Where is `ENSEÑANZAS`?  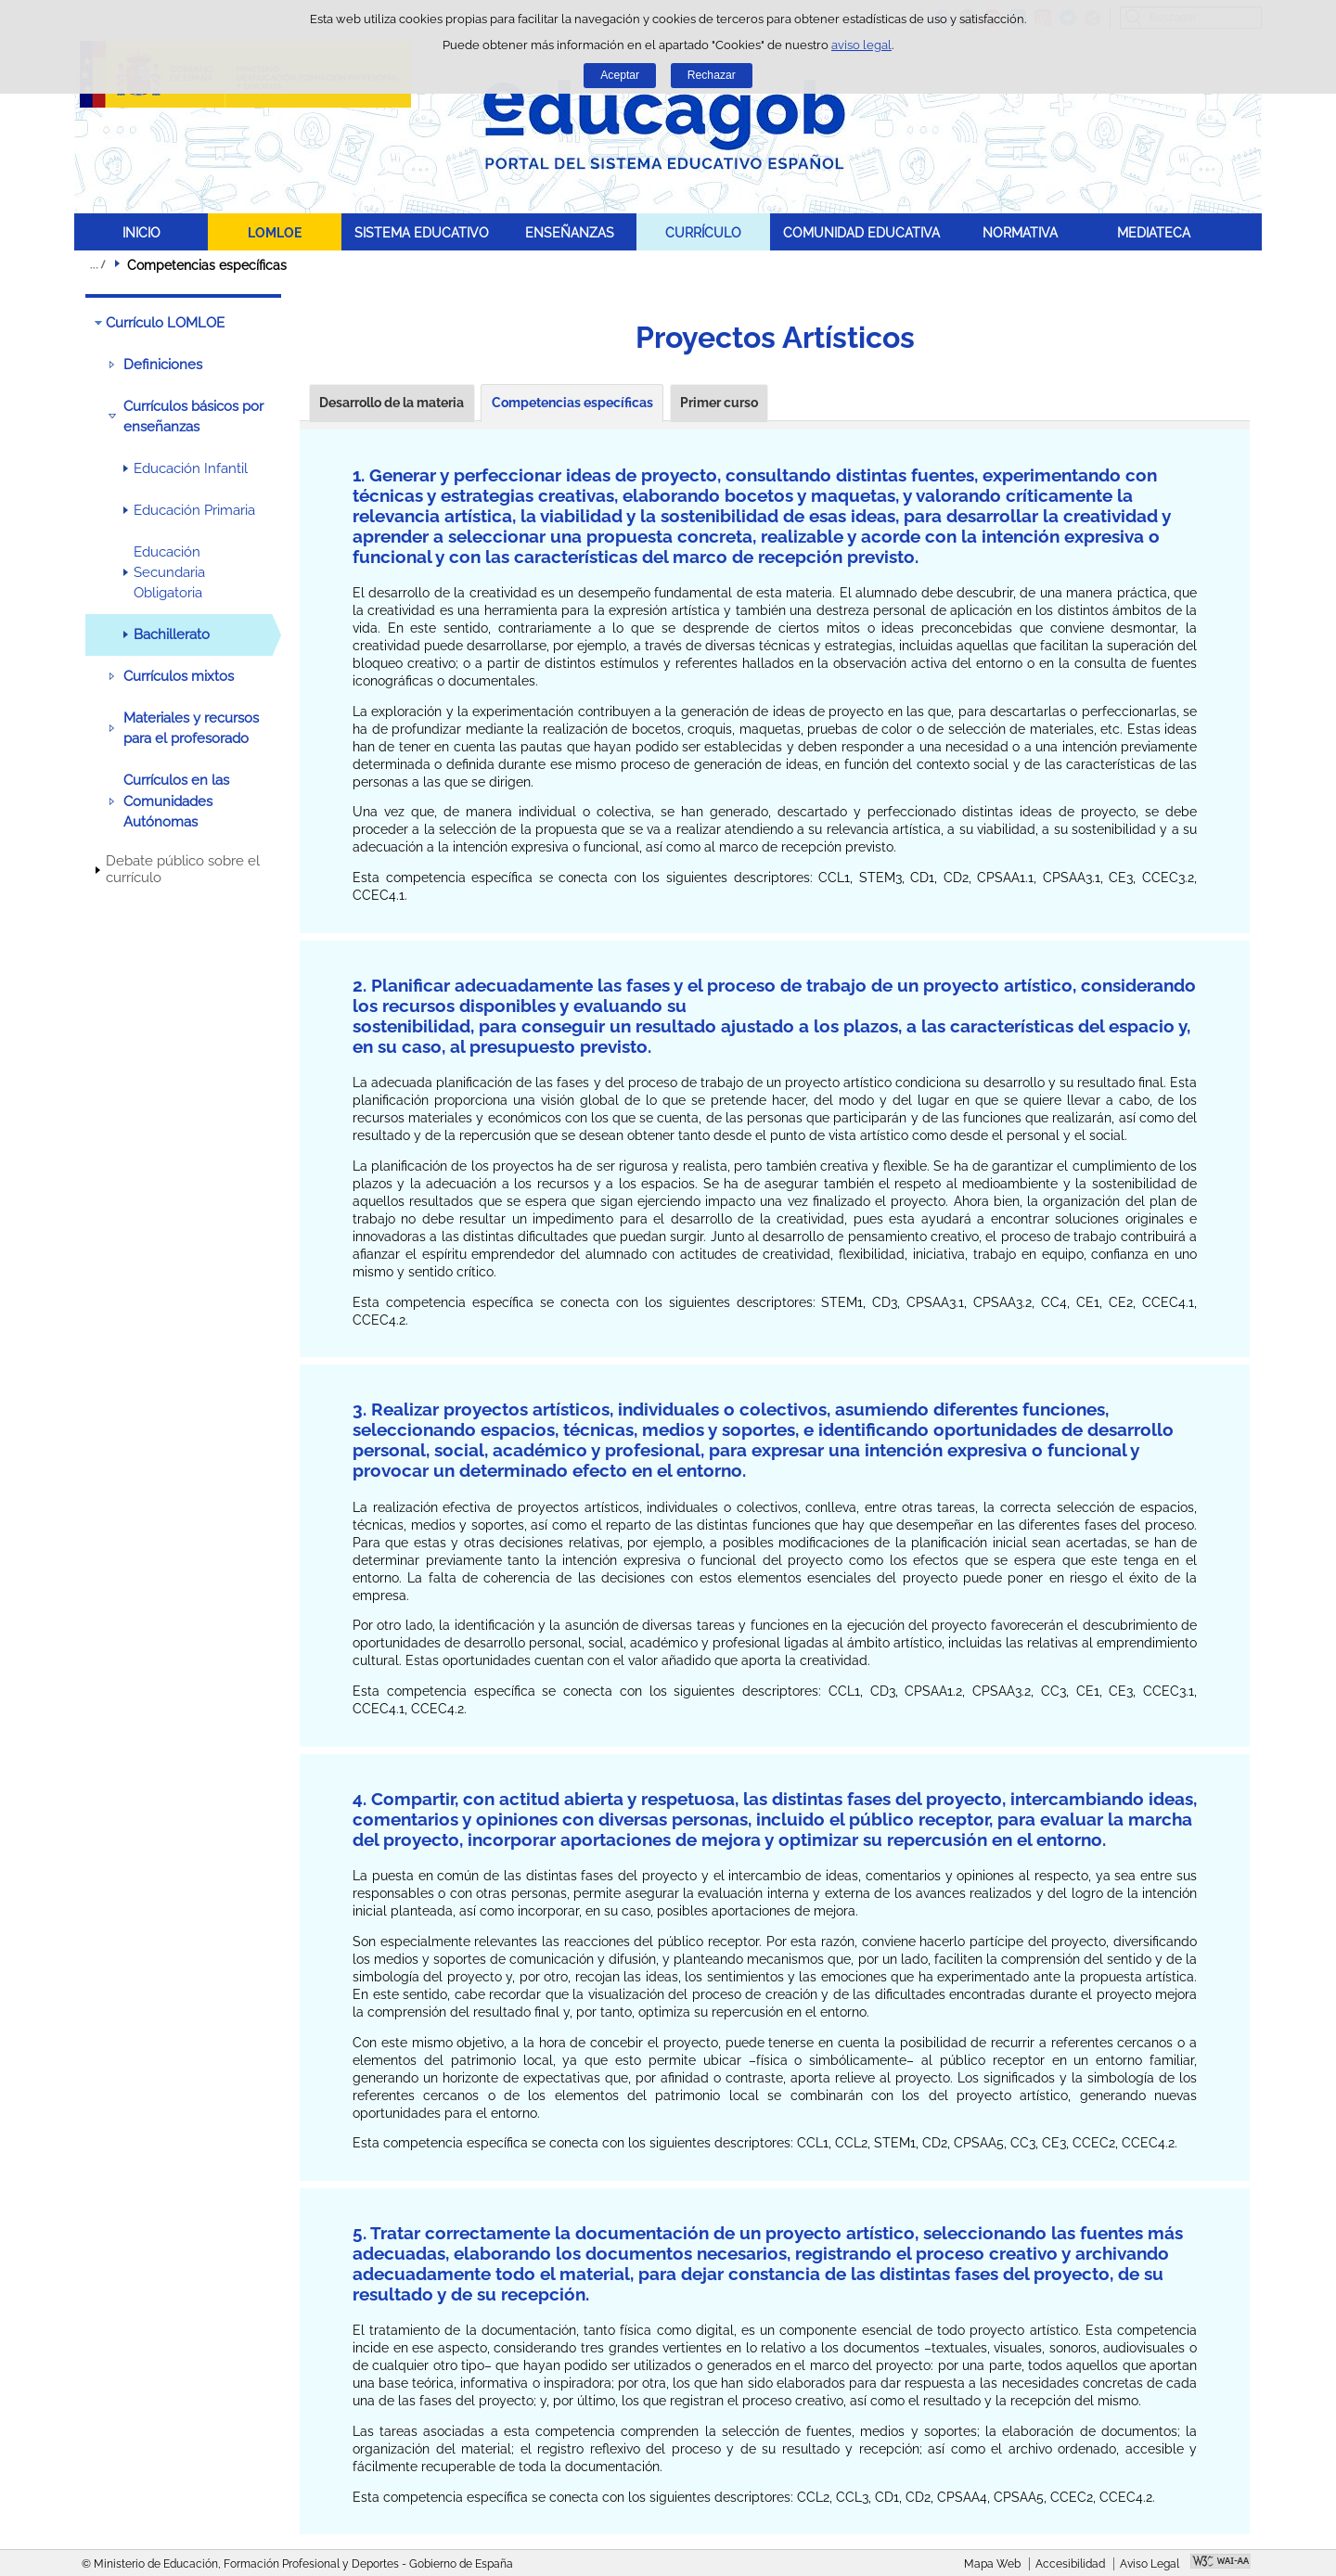
ENSEÑANZAS is located at coordinates (569, 232).